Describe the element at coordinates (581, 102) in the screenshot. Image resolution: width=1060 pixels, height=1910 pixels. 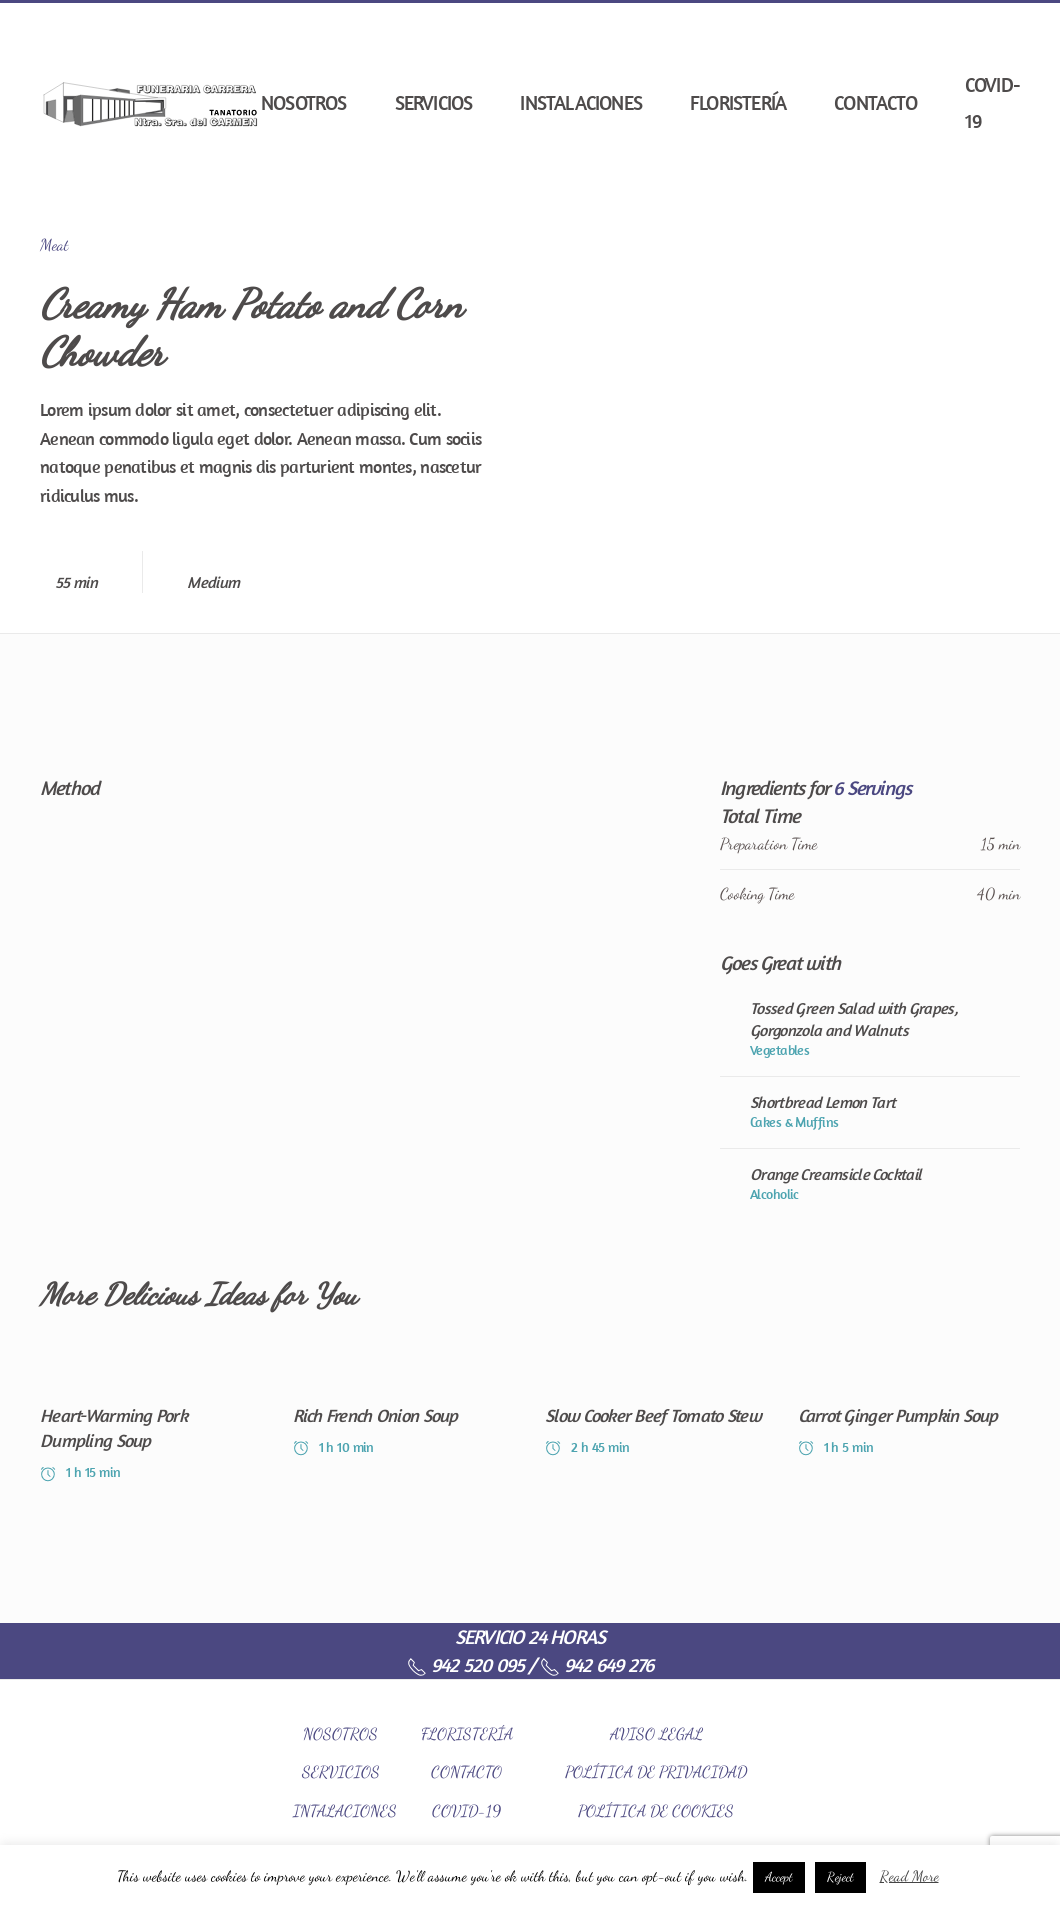
I see `Instalaciones` at that location.